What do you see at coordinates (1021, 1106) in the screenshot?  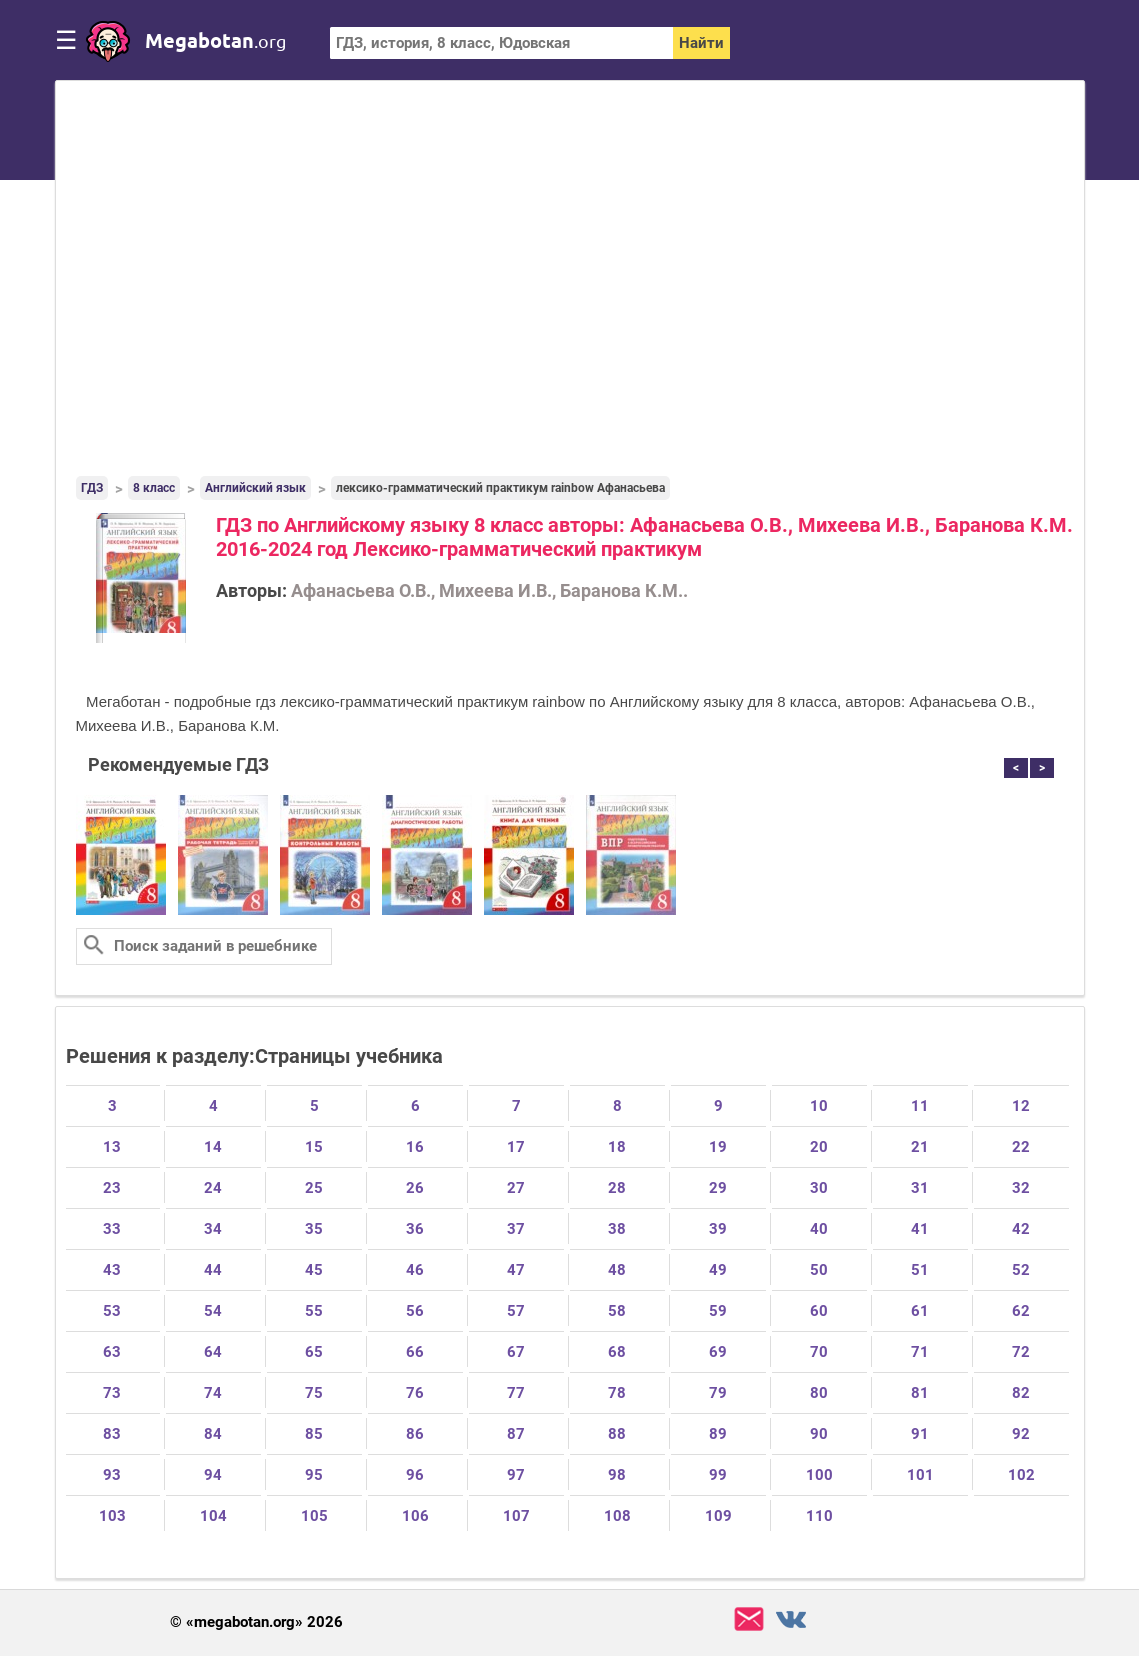 I see `12` at bounding box center [1021, 1106].